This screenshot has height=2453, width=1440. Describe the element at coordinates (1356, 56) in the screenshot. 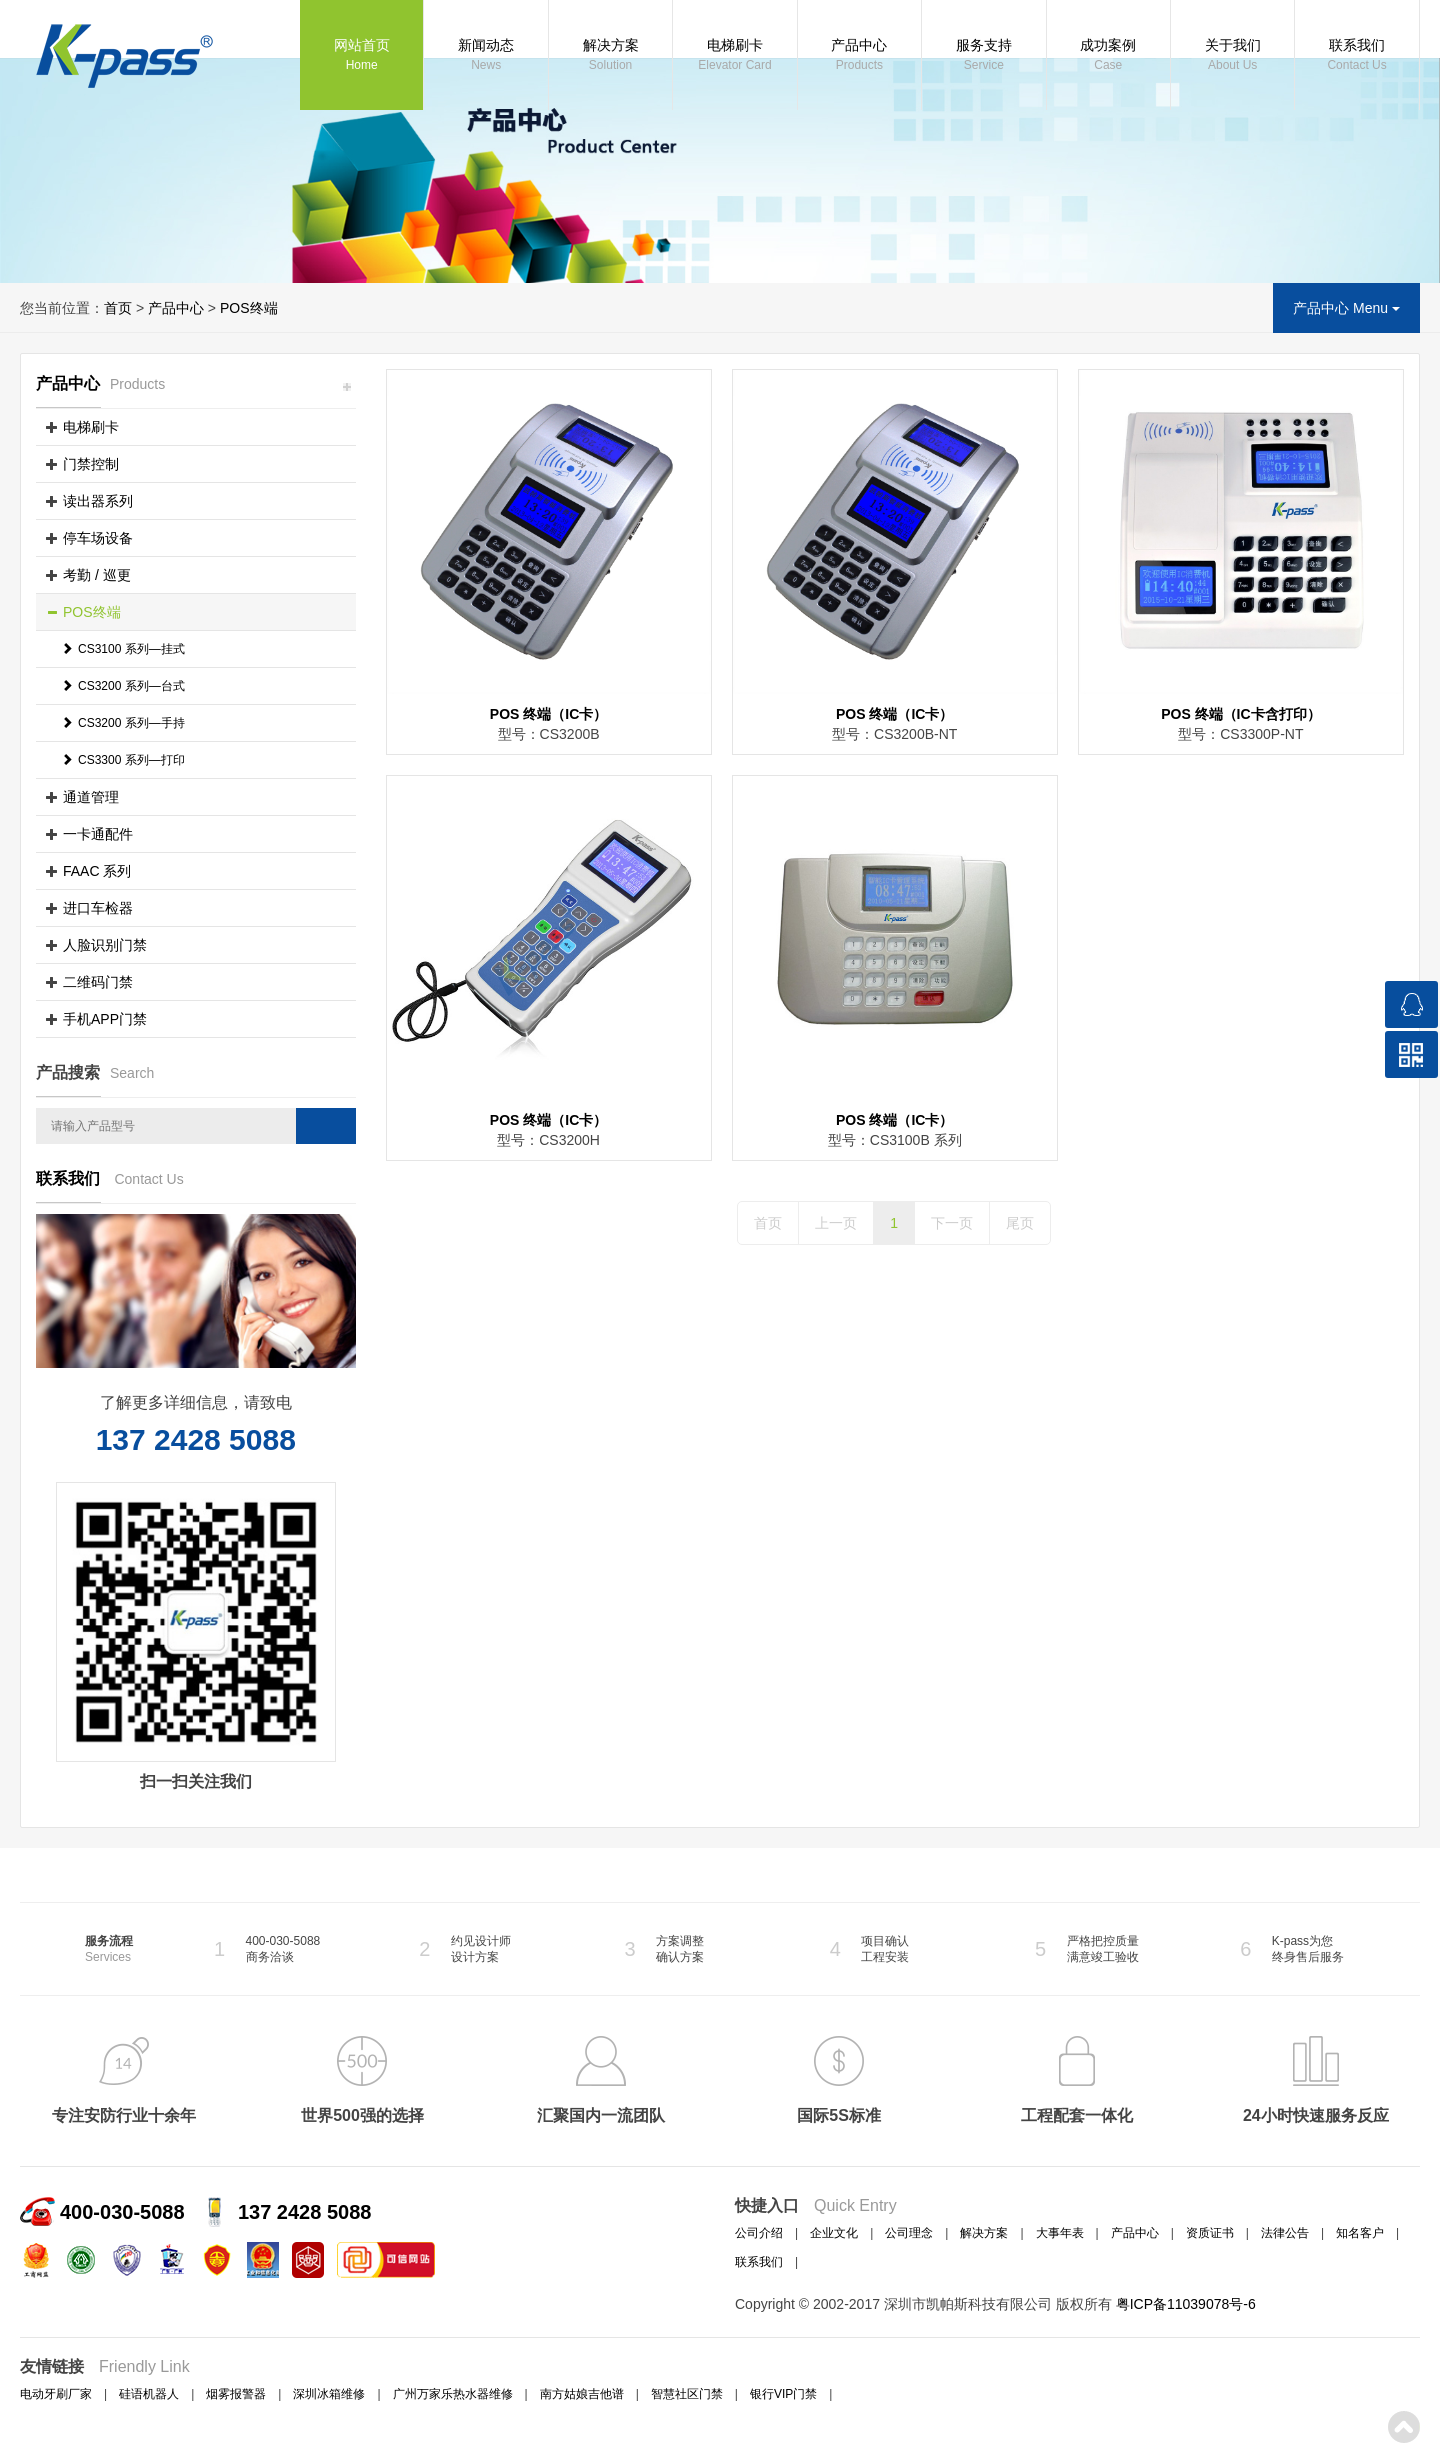

I see `联系我们` at that location.